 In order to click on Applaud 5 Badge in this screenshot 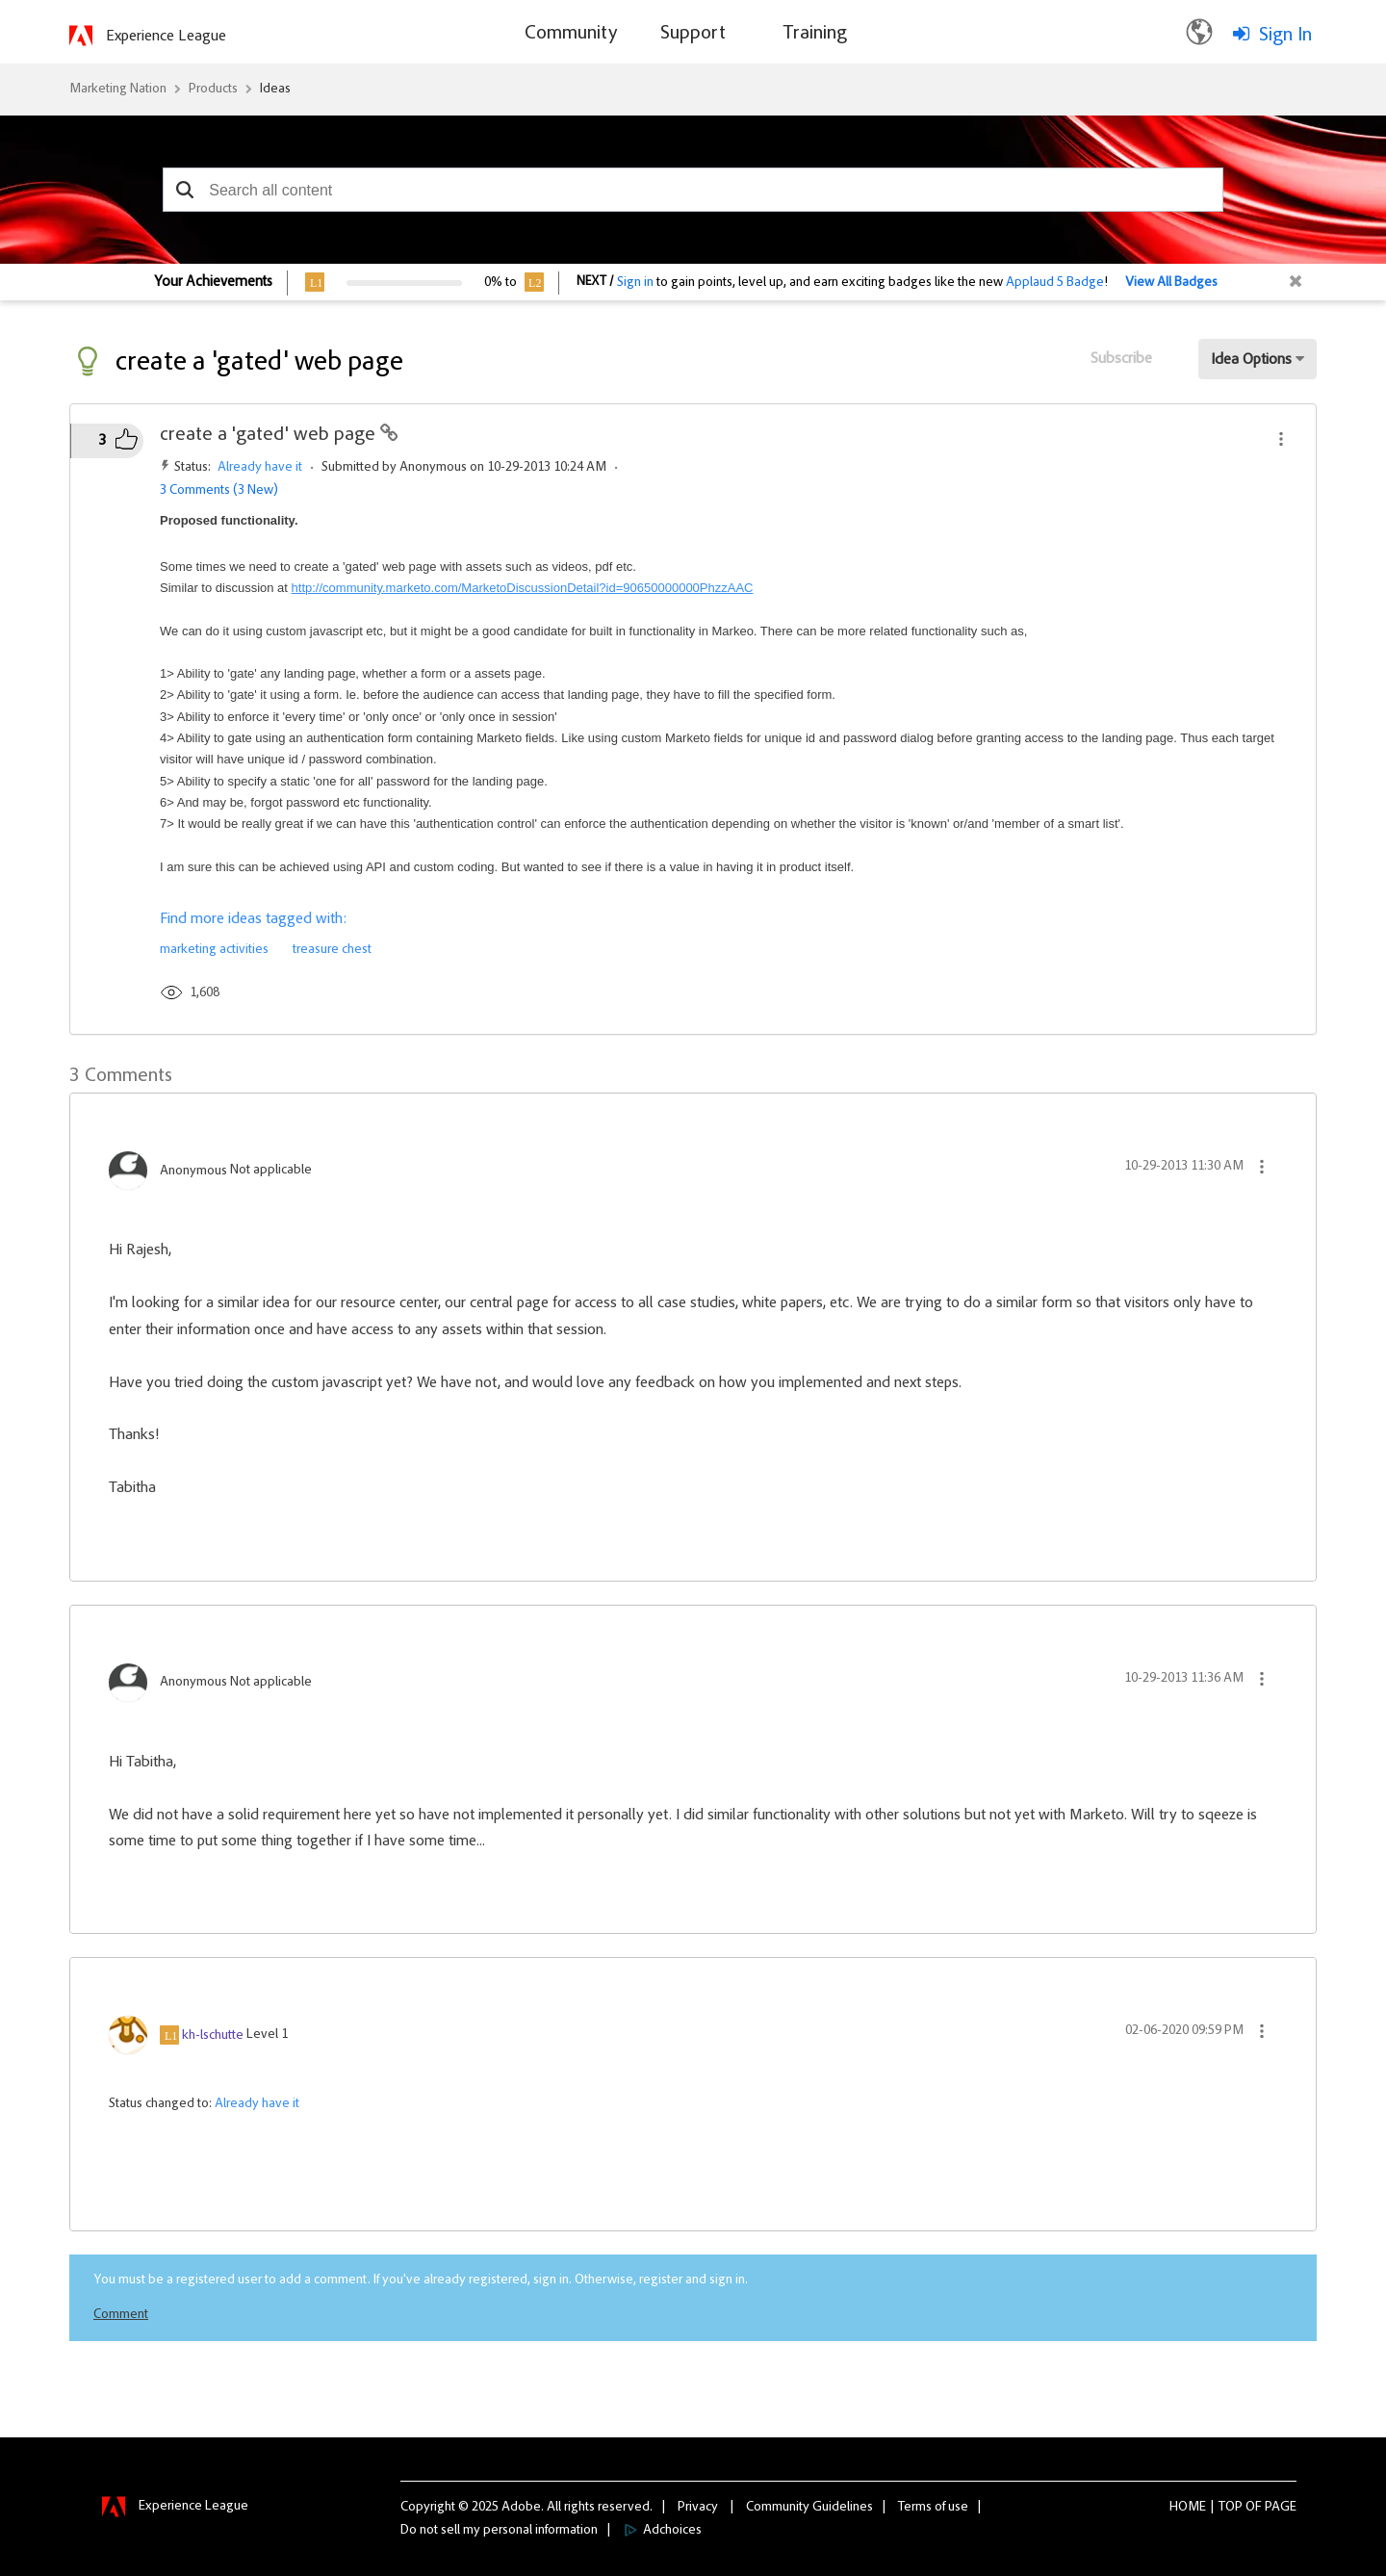, I will do `click(1055, 283)`.